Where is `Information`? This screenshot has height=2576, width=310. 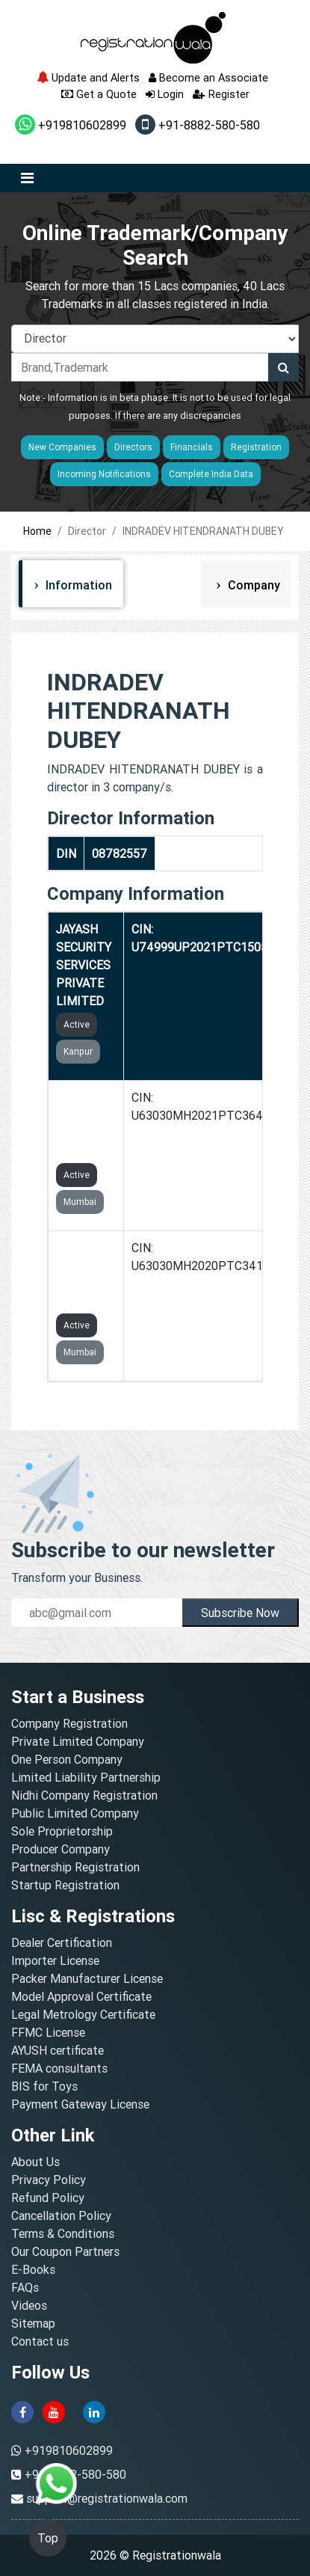
Information is located at coordinates (77, 584).